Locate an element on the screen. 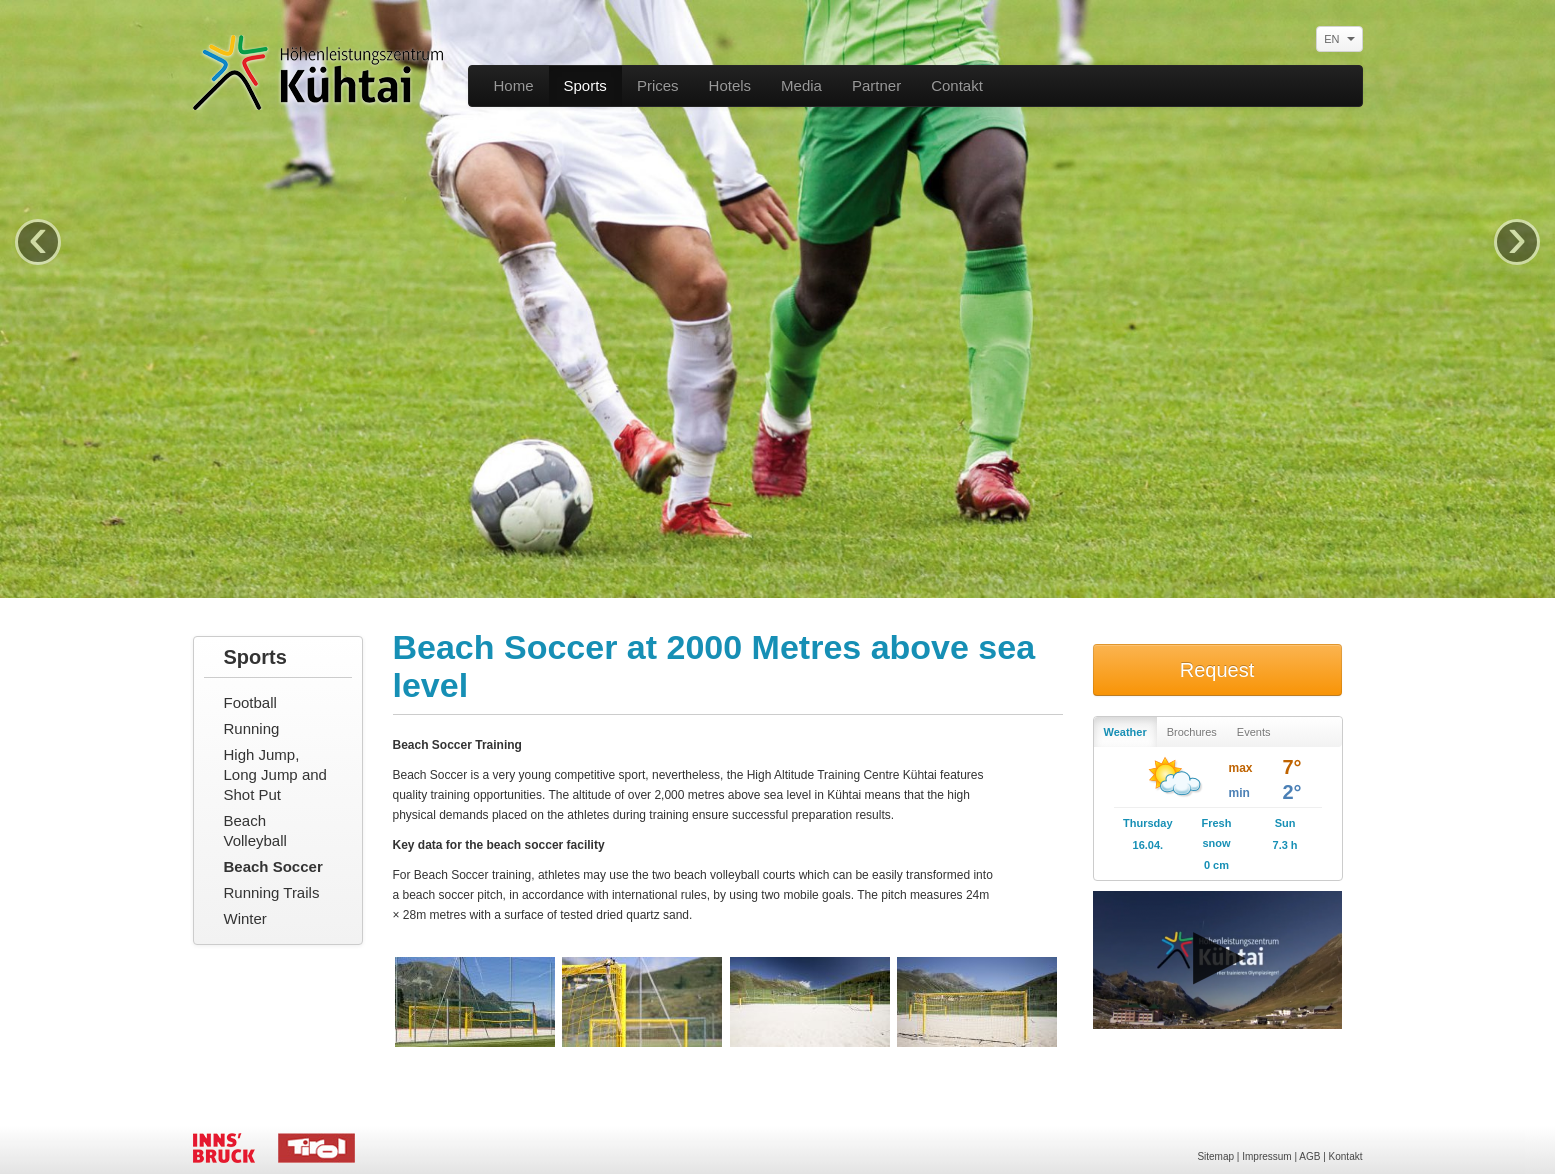 Image resolution: width=1555 pixels, height=1174 pixels. Sitemap is located at coordinates (1215, 1156).